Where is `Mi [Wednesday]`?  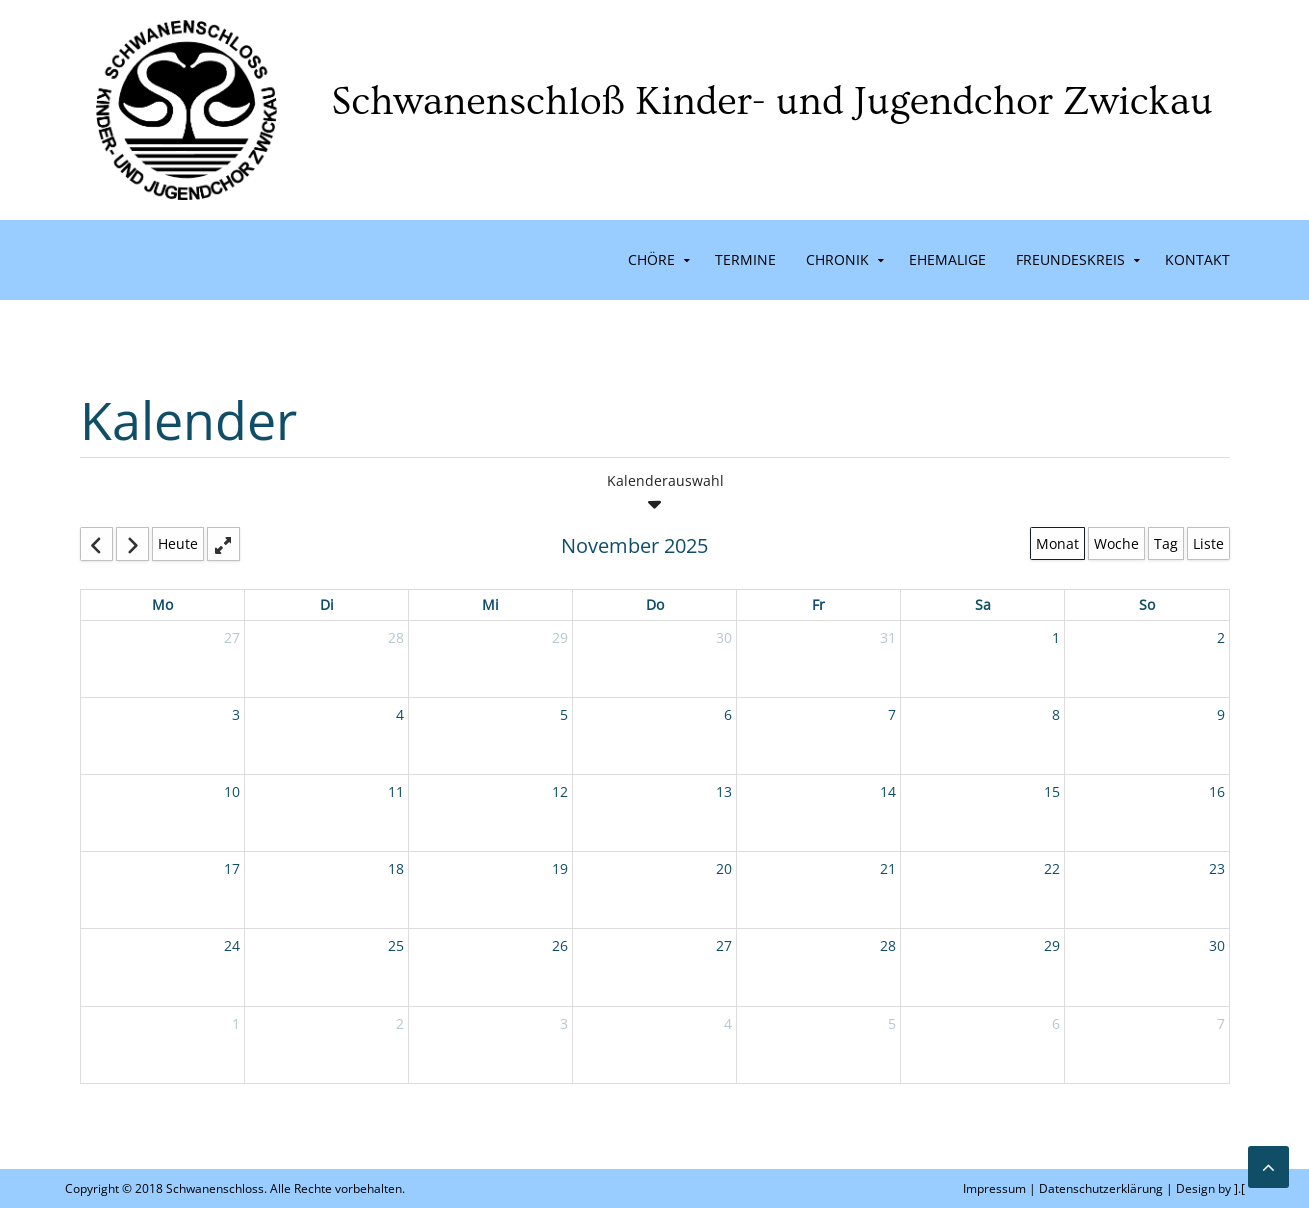
Mi [Wednesday] is located at coordinates (490, 604).